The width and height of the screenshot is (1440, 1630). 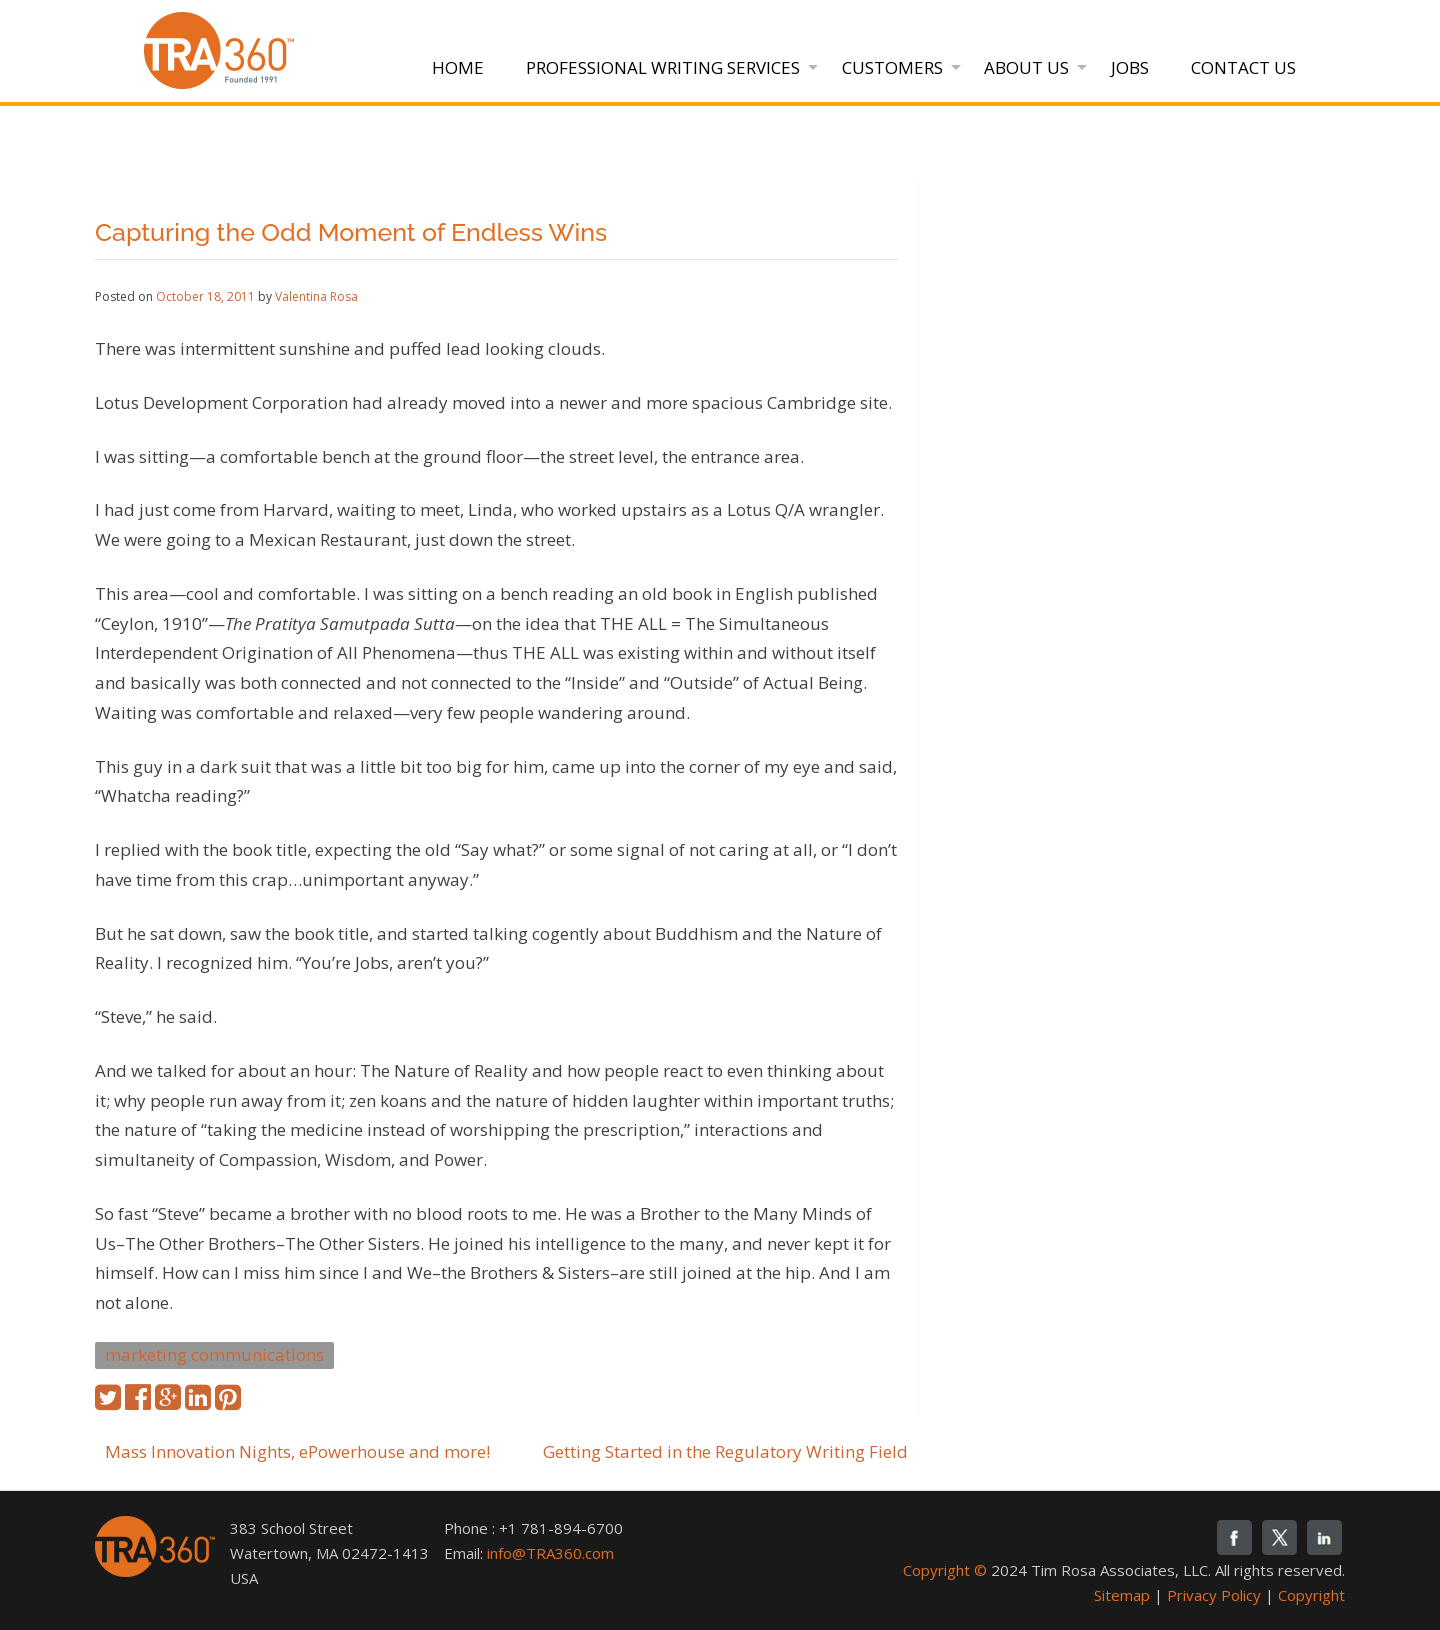 What do you see at coordinates (1279, 1537) in the screenshot?
I see `twitter` at bounding box center [1279, 1537].